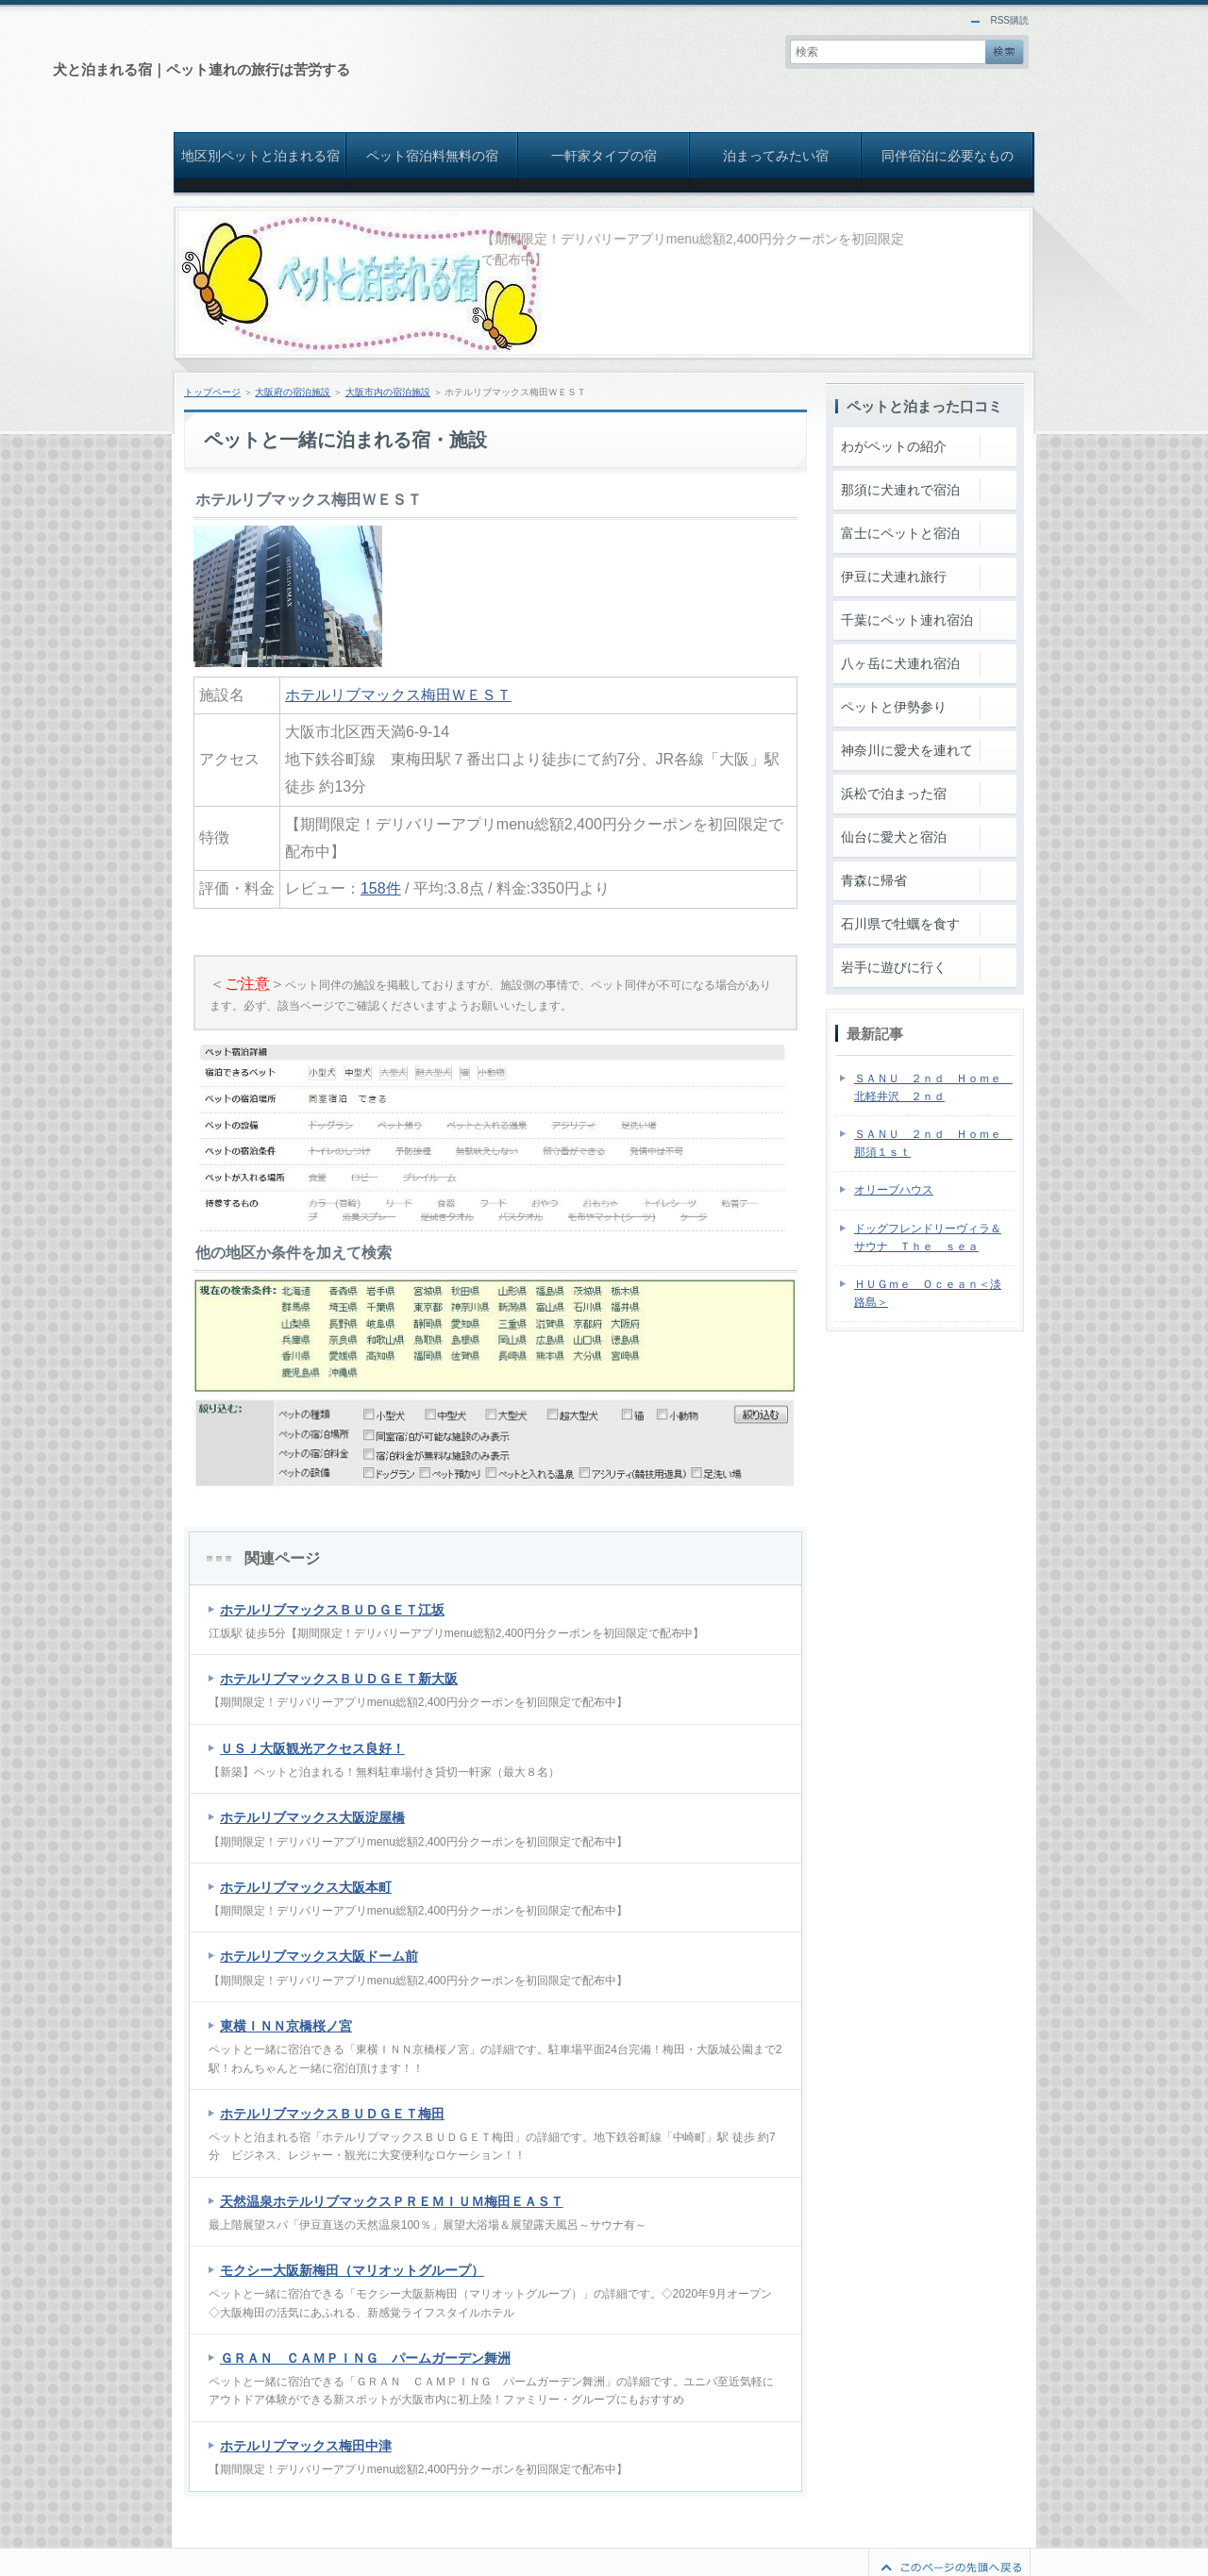 The image size is (1208, 2576). What do you see at coordinates (893, 1189) in the screenshot?
I see `オリーブハウス` at bounding box center [893, 1189].